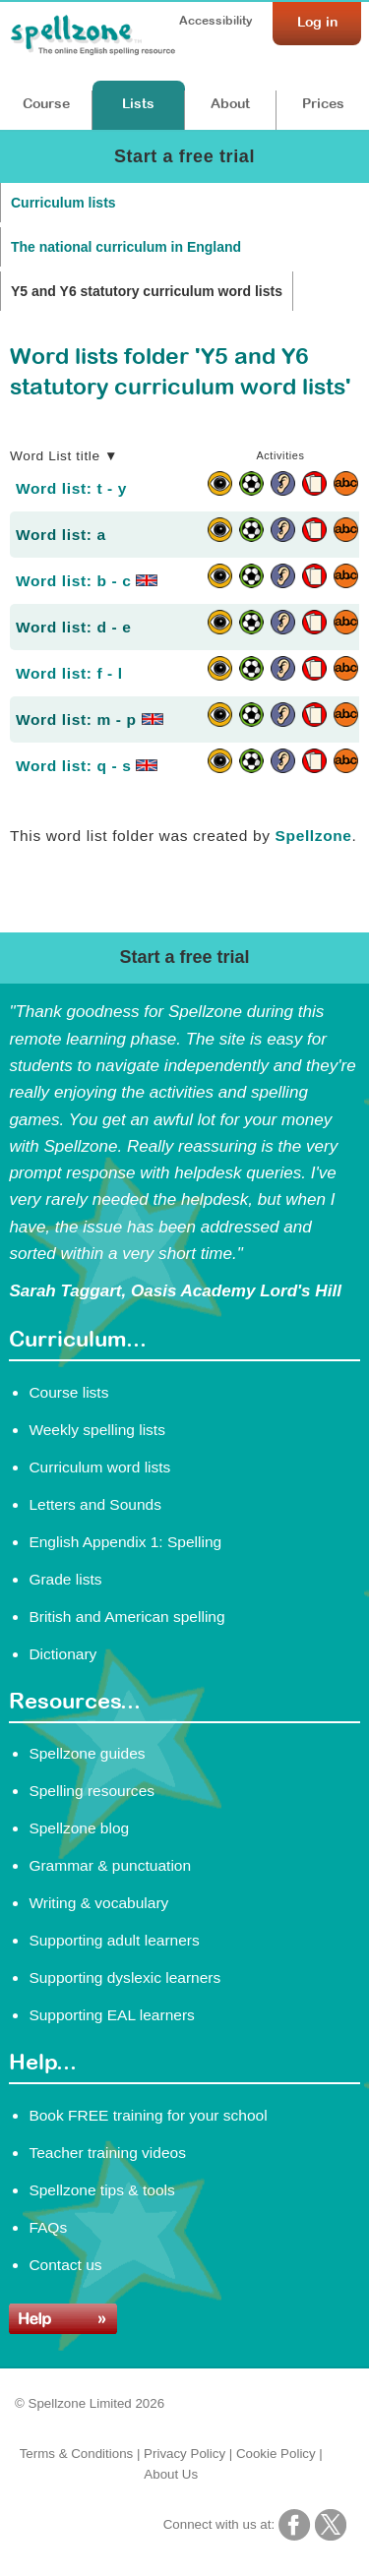 The width and height of the screenshot is (369, 2576). Describe the element at coordinates (62, 1654) in the screenshot. I see `Dictionary` at that location.